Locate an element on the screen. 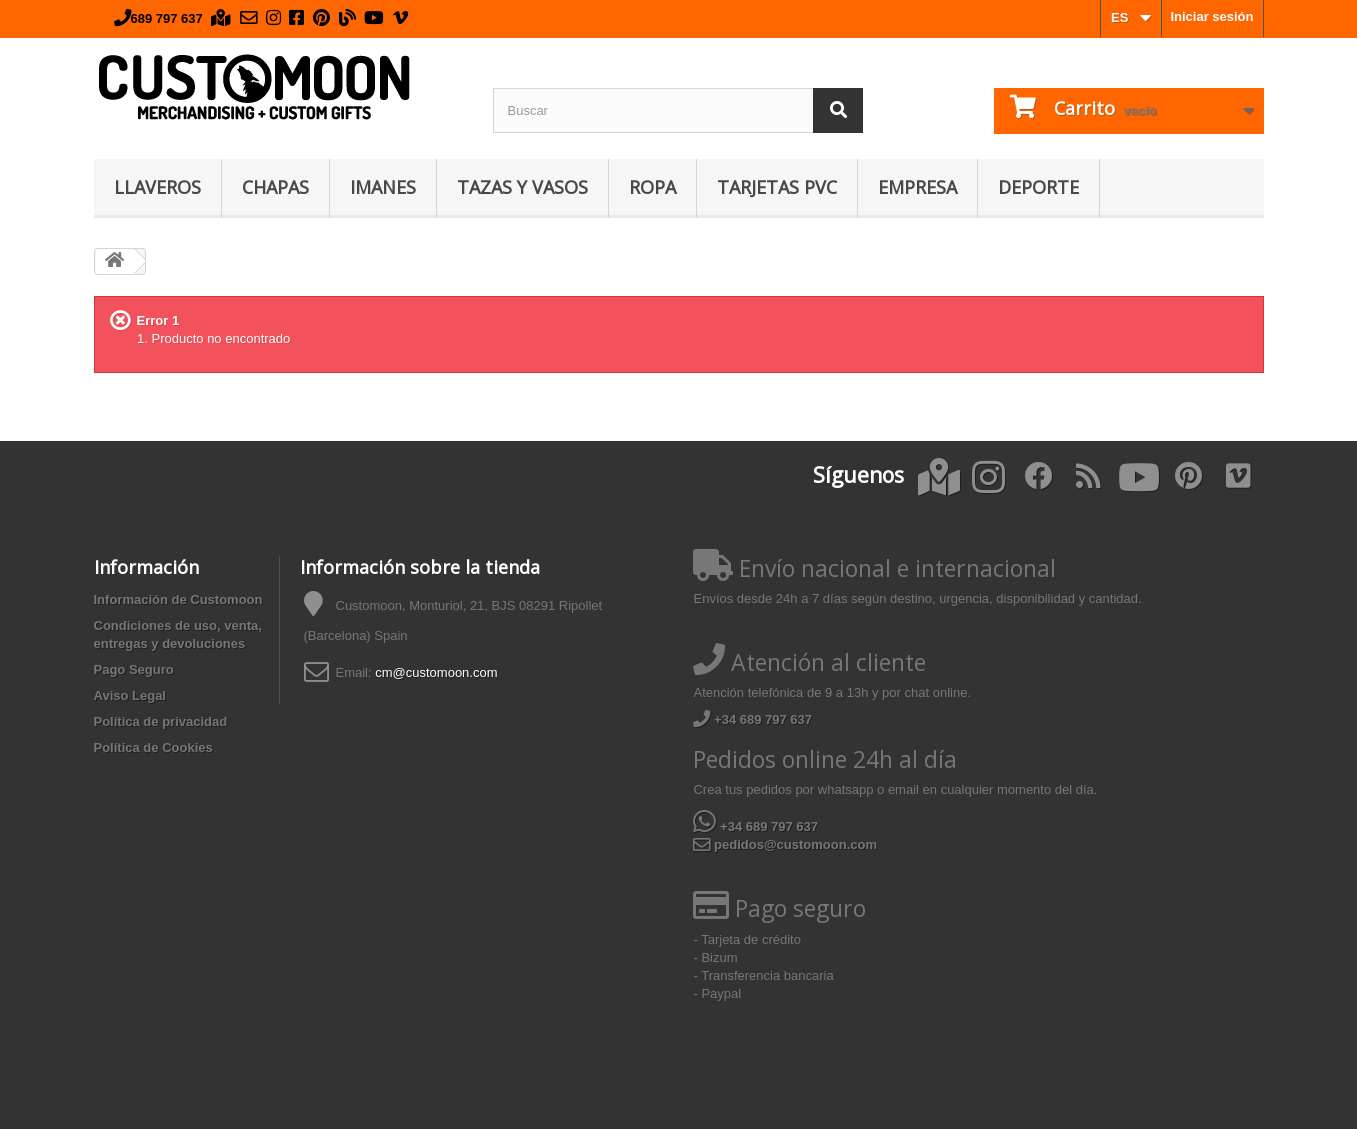  Tazas y Vasos is located at coordinates (522, 187).